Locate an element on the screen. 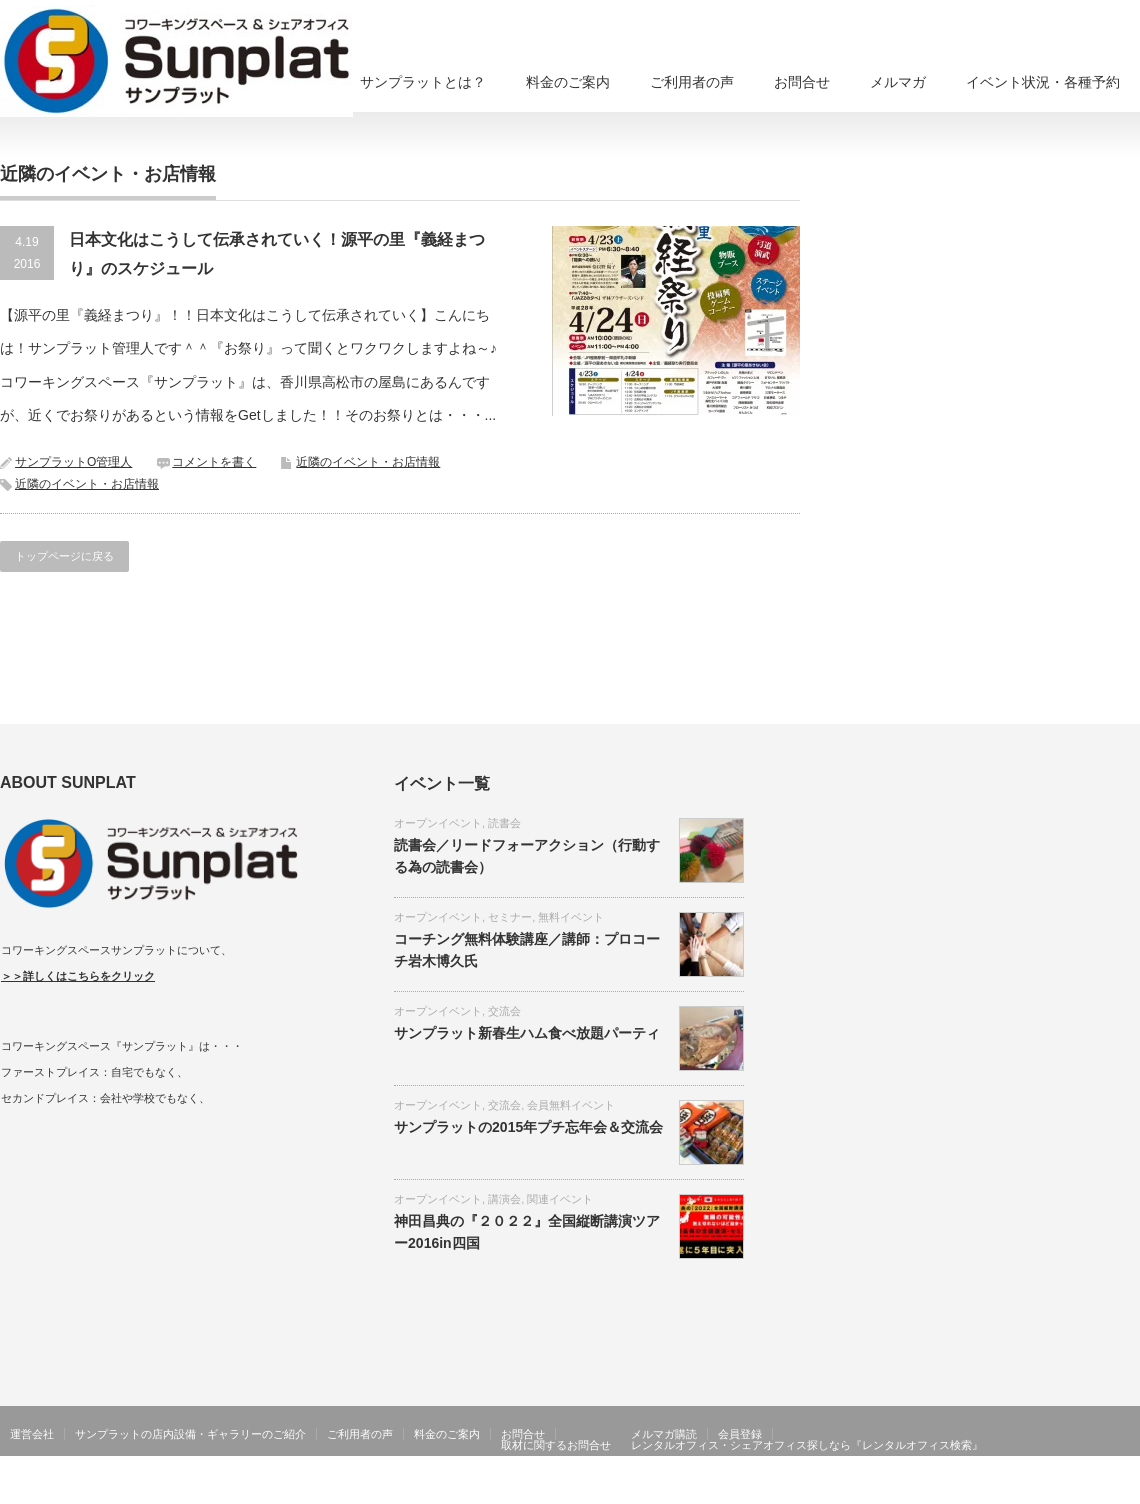 This screenshot has height=1504, width=1140. 会員登録 is located at coordinates (740, 1434).